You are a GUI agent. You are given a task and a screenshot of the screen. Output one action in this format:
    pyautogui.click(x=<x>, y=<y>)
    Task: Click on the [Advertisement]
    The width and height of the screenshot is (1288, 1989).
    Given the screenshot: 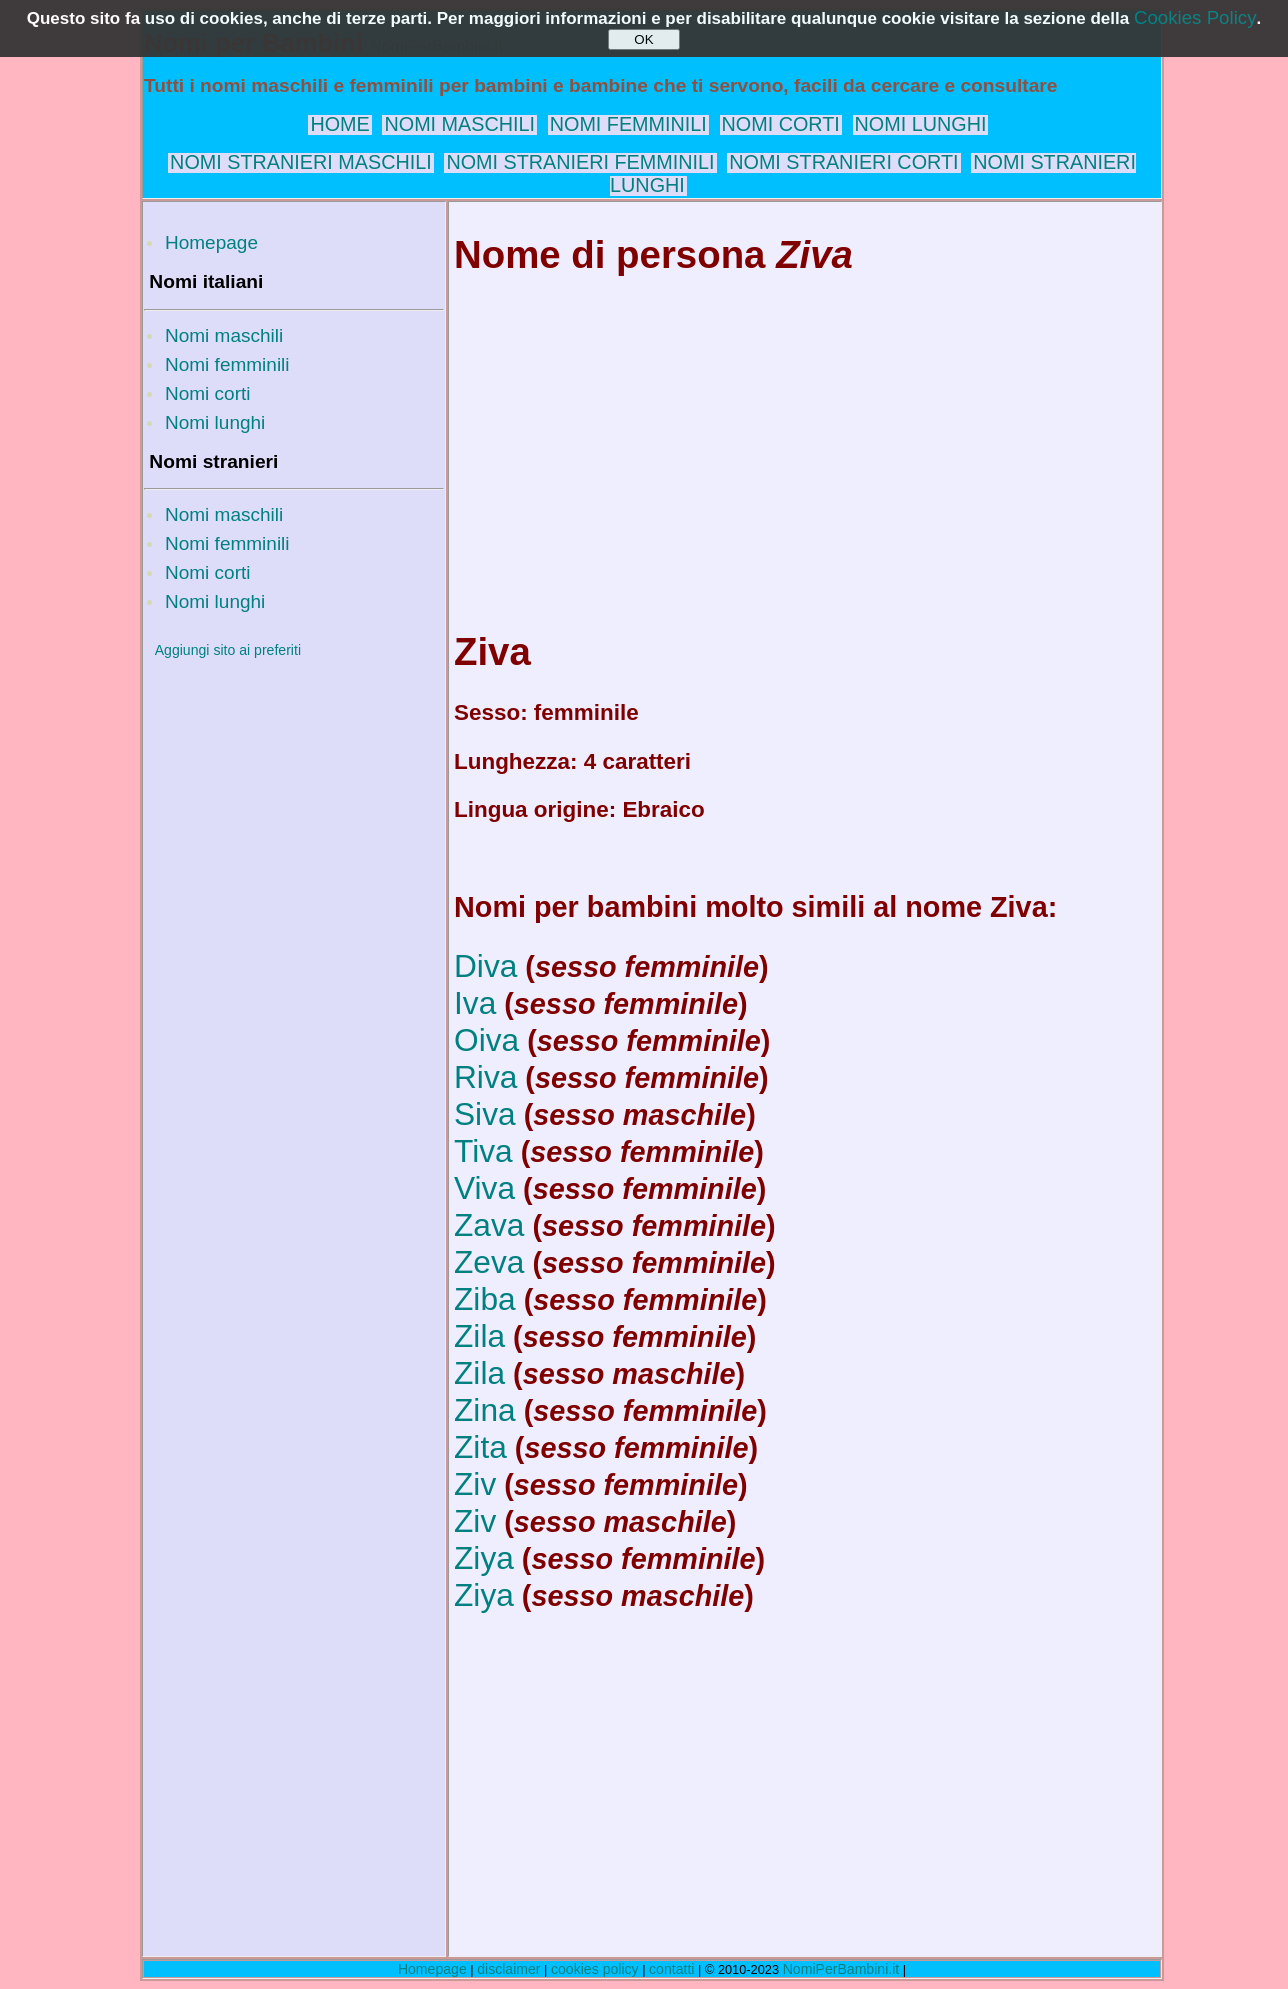 What is the action you would take?
    pyautogui.click(x=294, y=973)
    